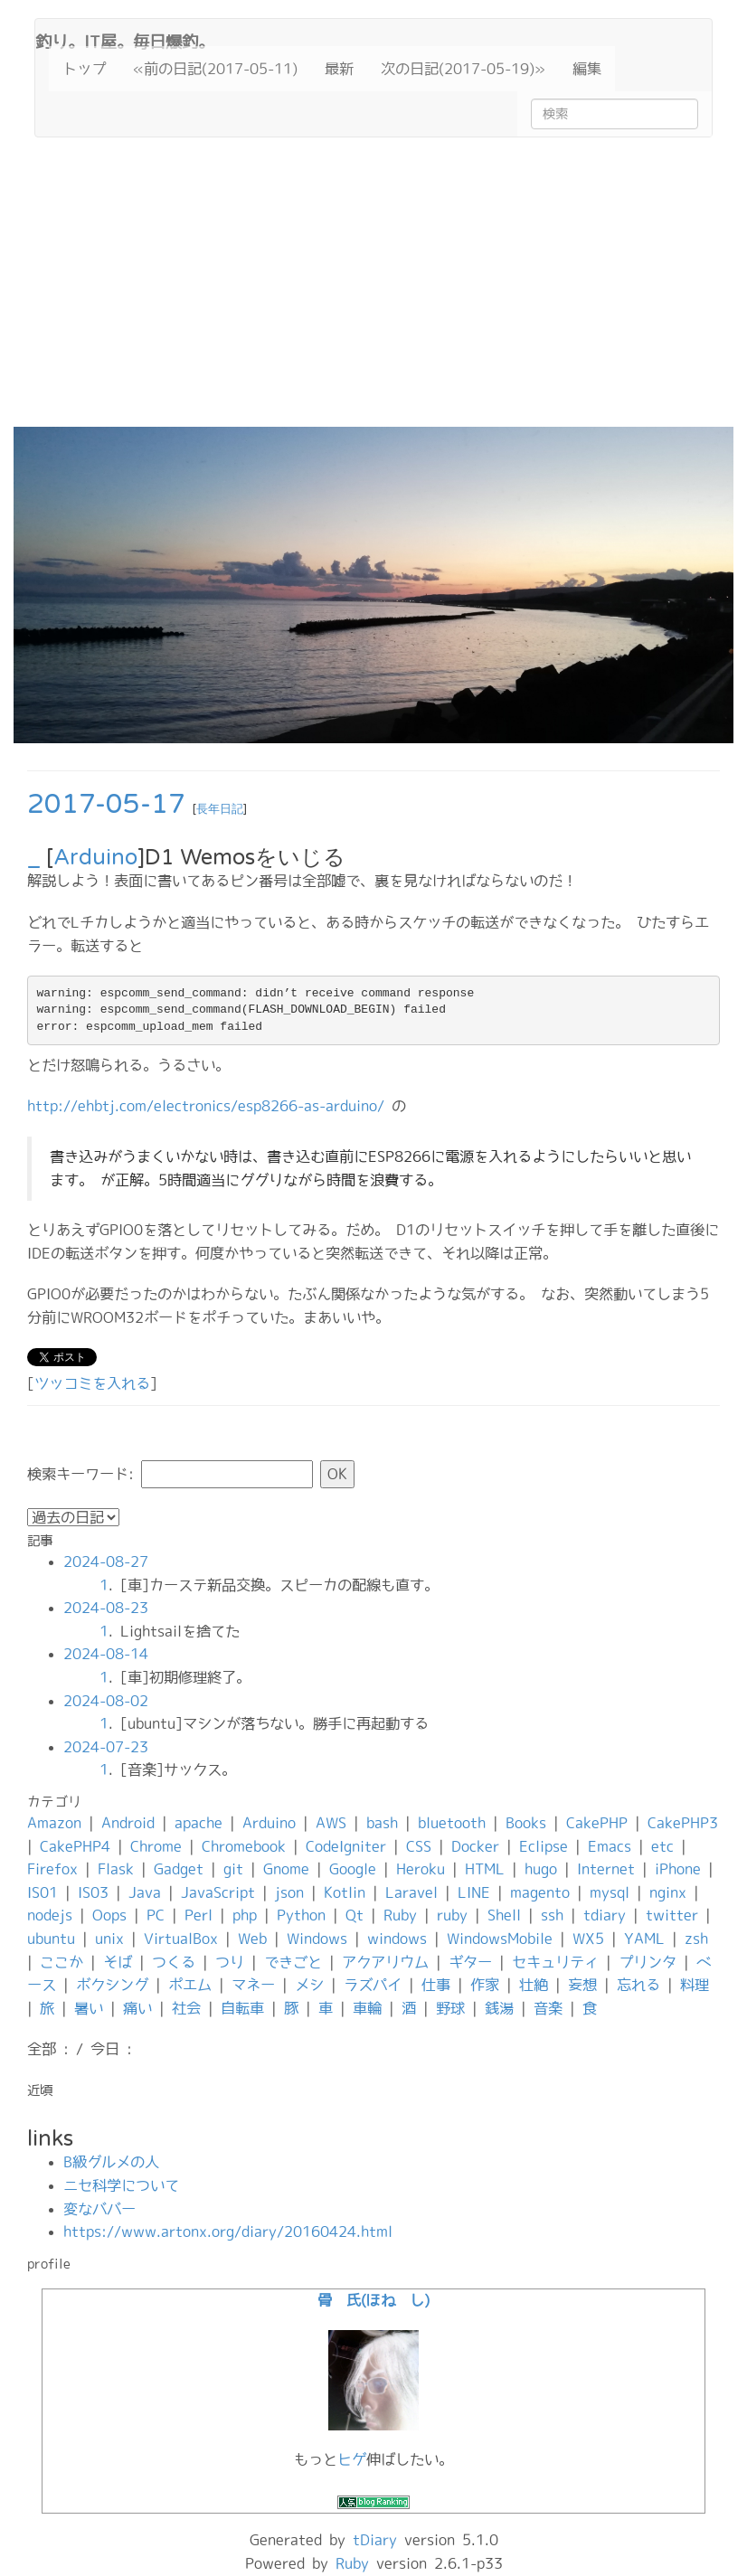 The width and height of the screenshot is (747, 2576). I want to click on iPhone, so click(678, 1869).